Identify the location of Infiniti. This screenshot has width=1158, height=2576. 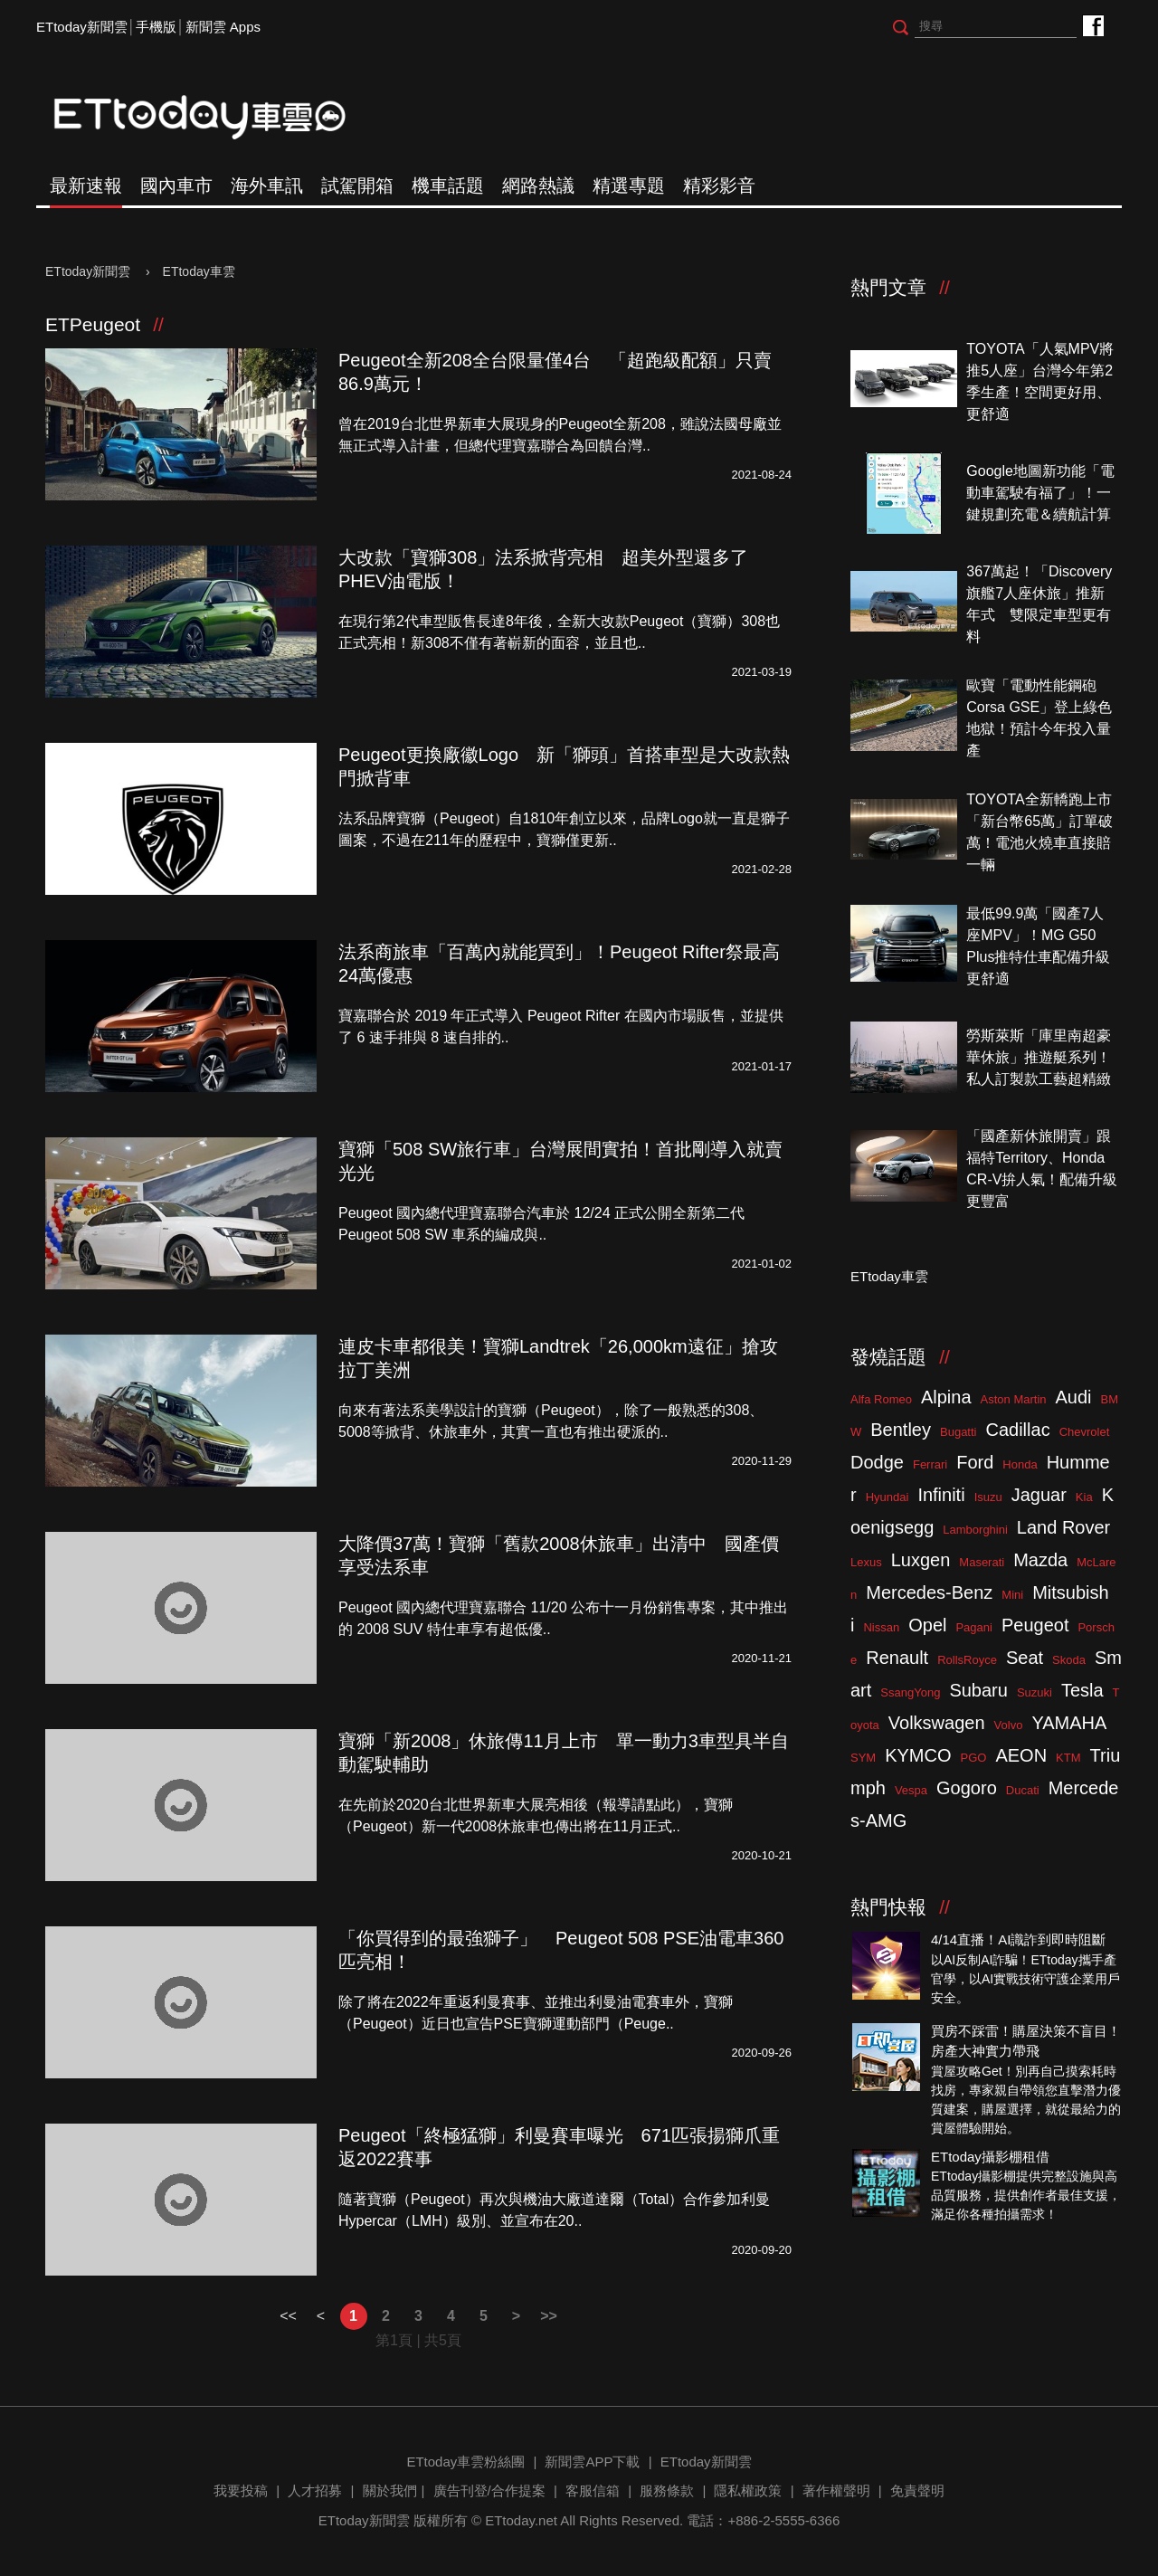
(940, 1495).